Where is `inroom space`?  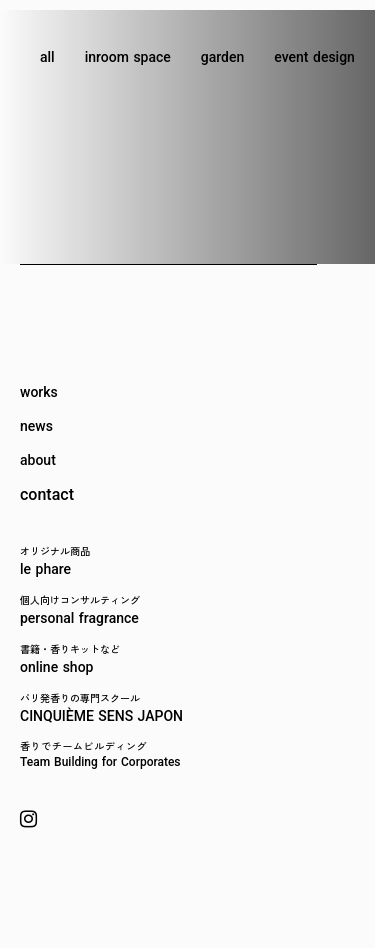 inroom space is located at coordinates (128, 57).